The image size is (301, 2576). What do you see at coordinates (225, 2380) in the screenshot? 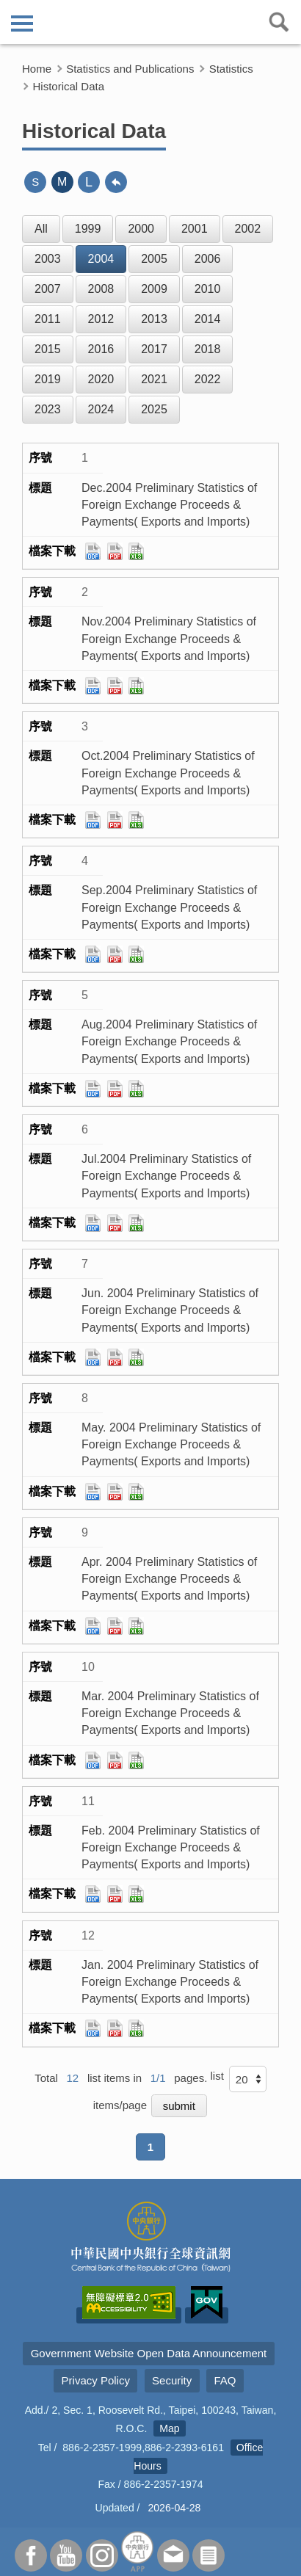
I see `FAQ` at bounding box center [225, 2380].